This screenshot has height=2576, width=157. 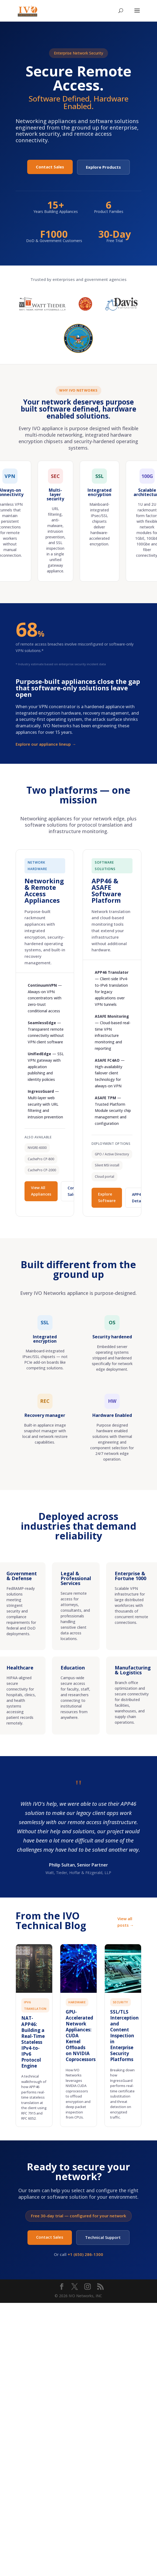 I want to click on +1 (650) 286-1300, so click(x=85, y=2254).